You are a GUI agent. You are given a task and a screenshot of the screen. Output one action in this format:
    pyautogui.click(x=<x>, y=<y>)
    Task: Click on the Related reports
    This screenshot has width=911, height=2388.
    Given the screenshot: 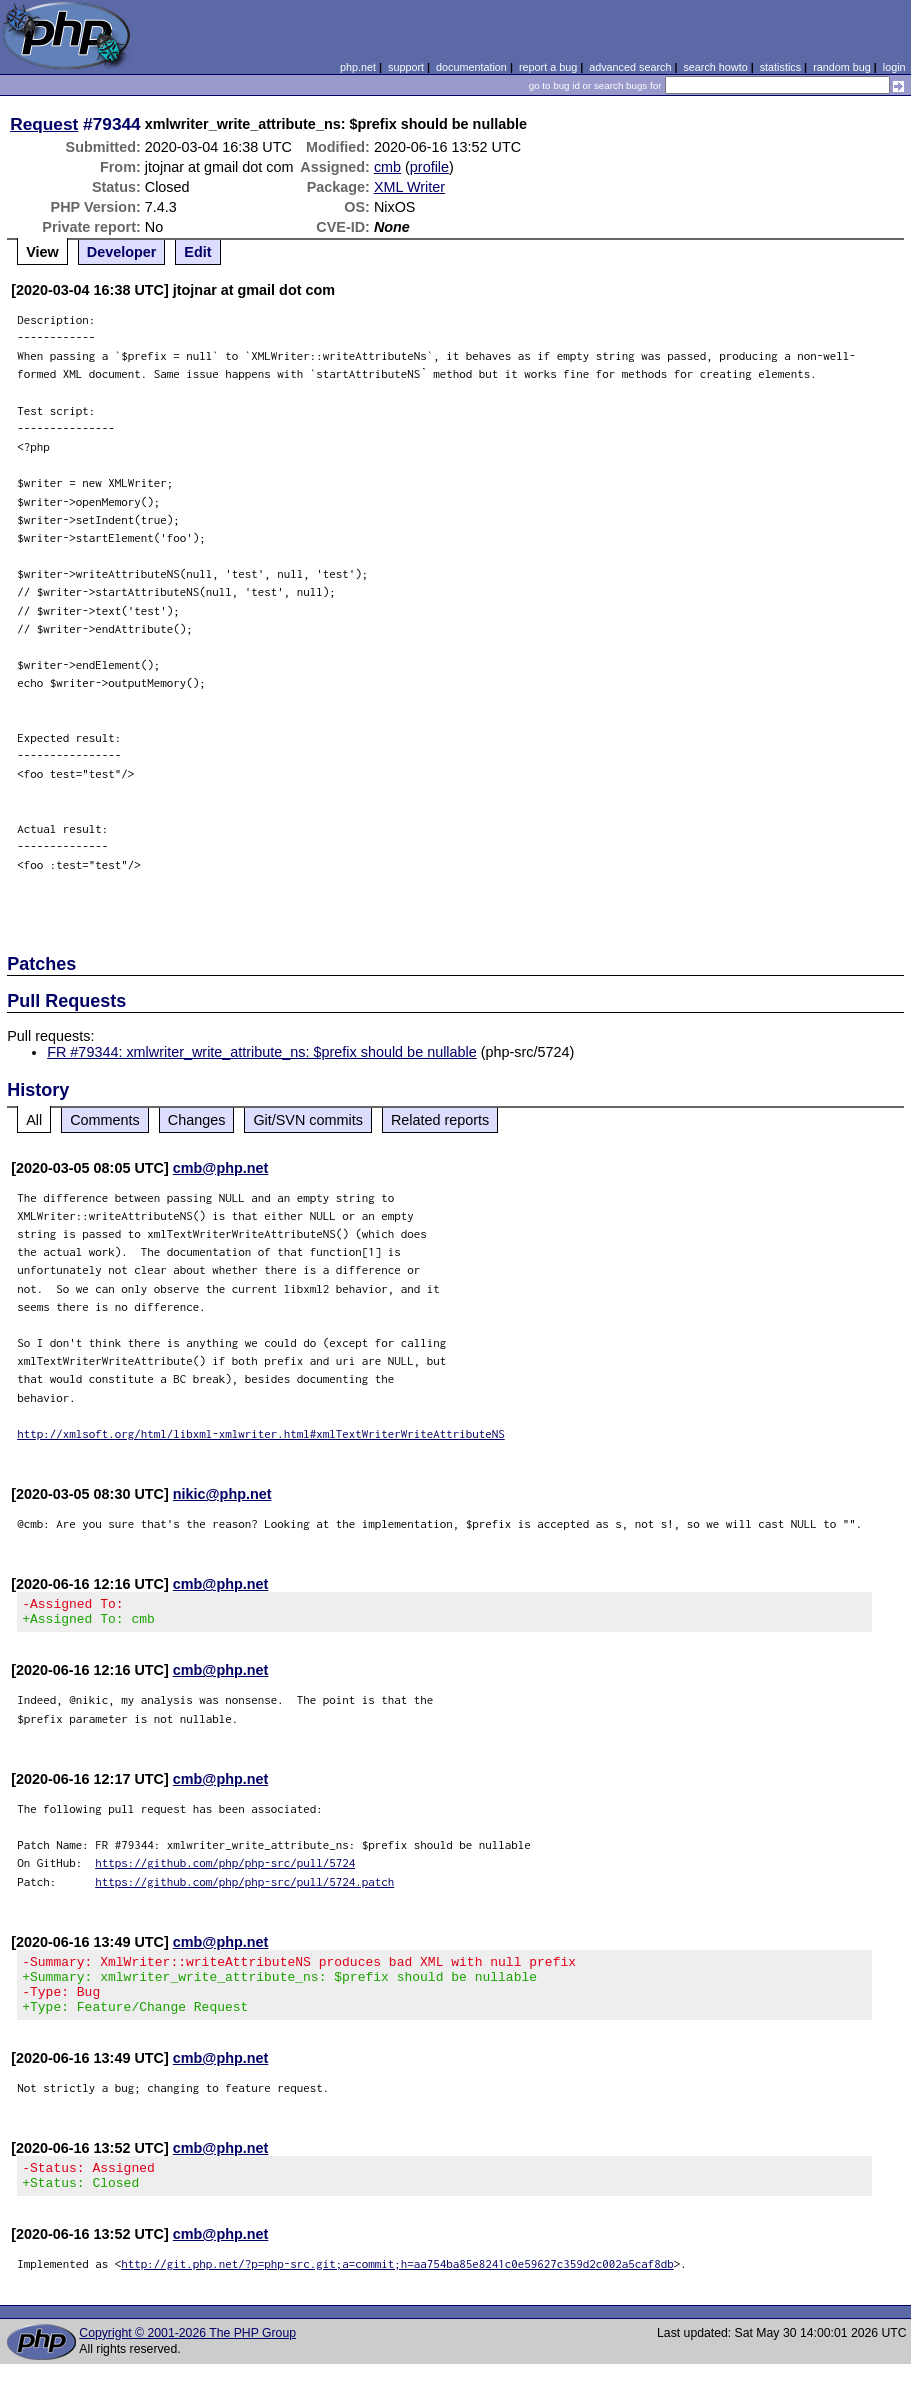 What is the action you would take?
    pyautogui.click(x=440, y=1120)
    